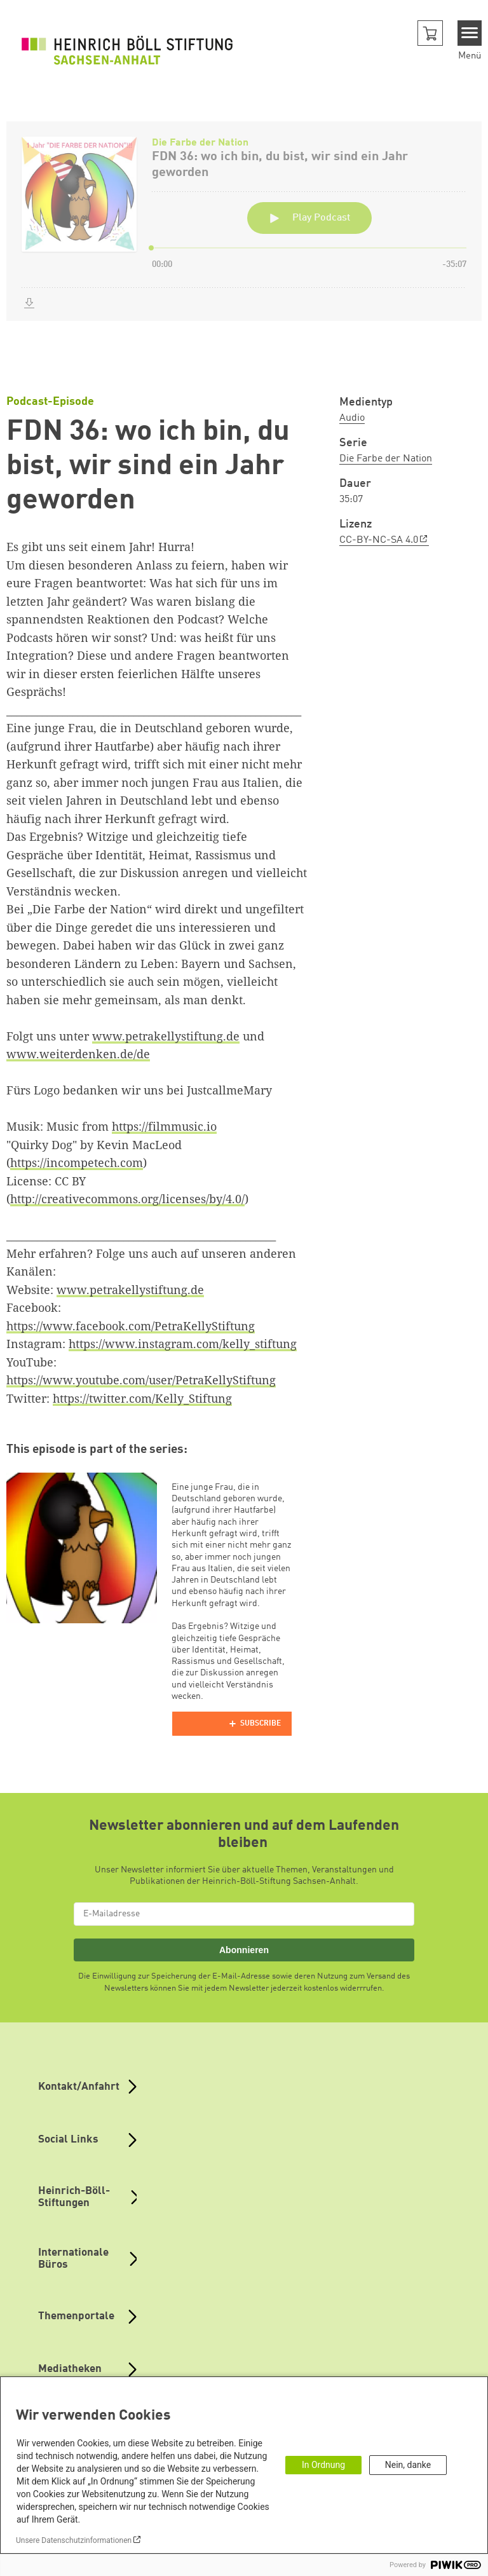 The image size is (488, 2576). I want to click on https://www.facebook.com/PetraKellyStiftung, so click(130, 1325).